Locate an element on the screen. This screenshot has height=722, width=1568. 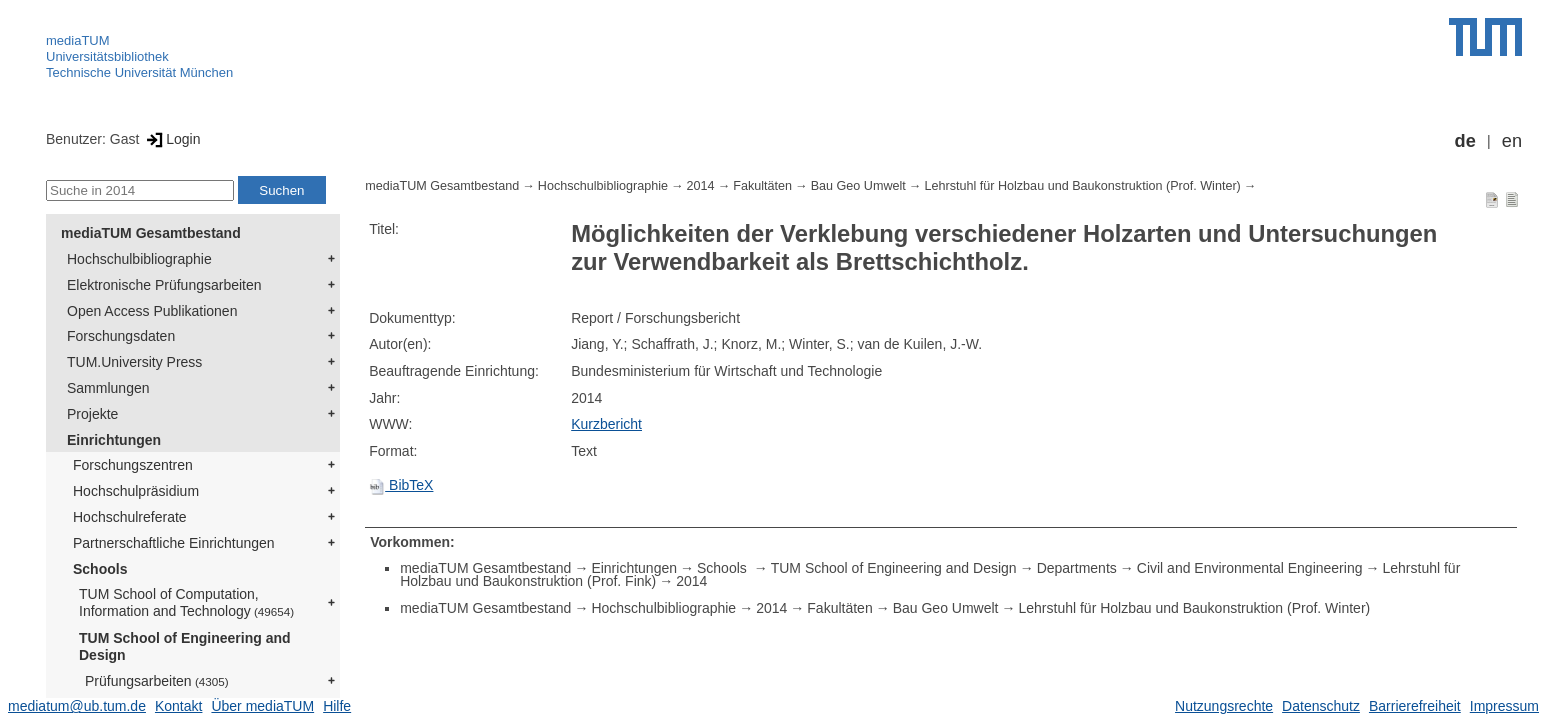
Departments is located at coordinates (1077, 568).